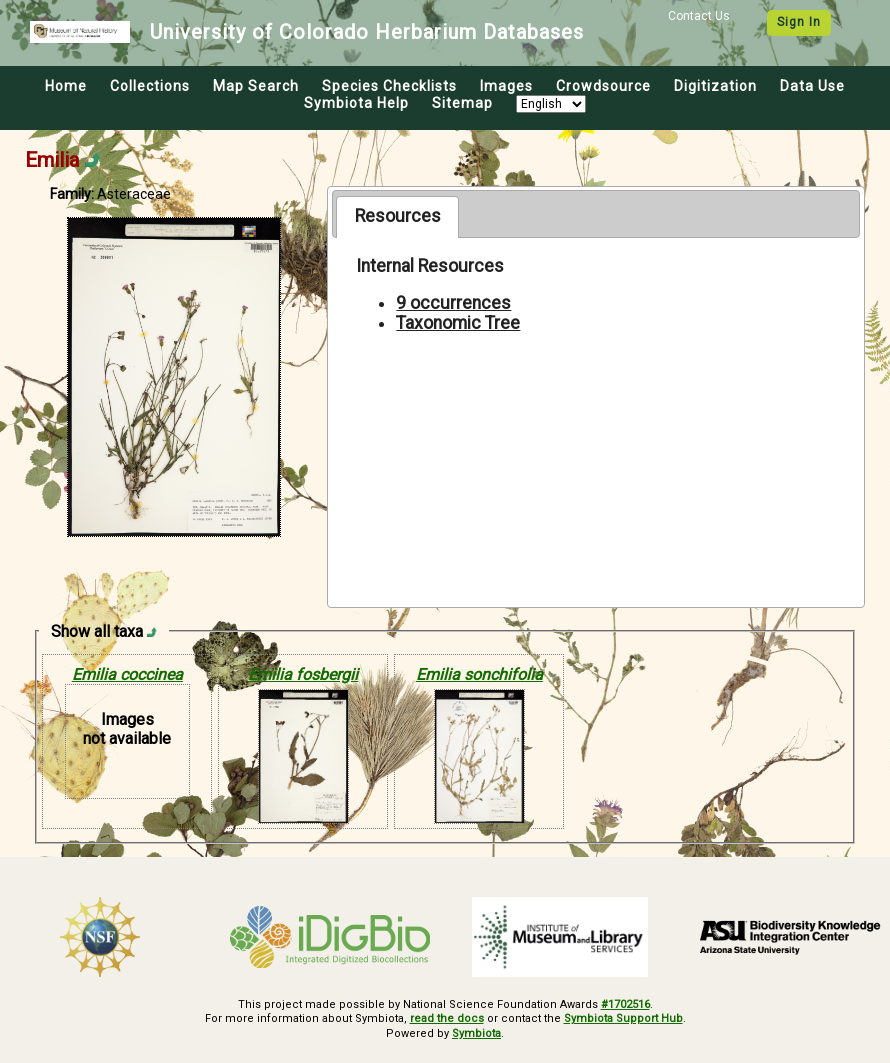  I want to click on Images, so click(506, 86).